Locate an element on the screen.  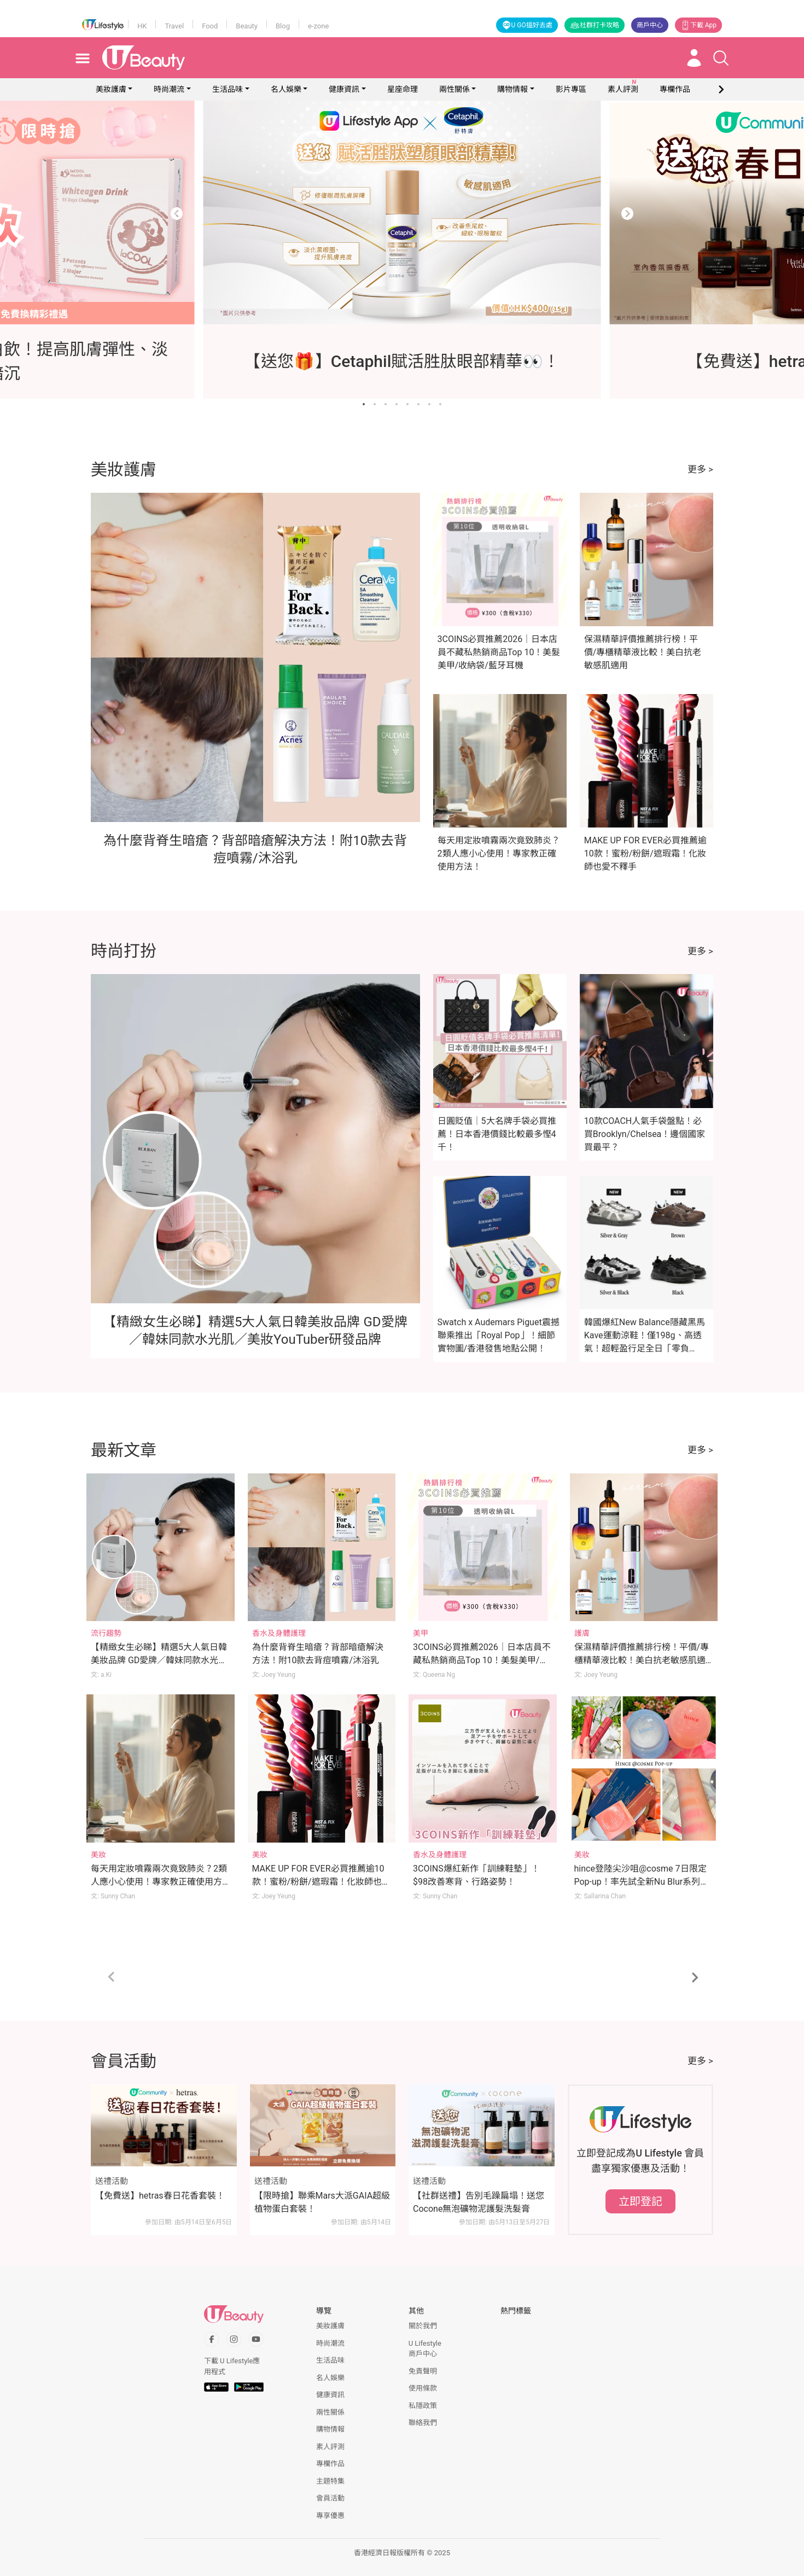
使用條款 is located at coordinates (423, 2388).